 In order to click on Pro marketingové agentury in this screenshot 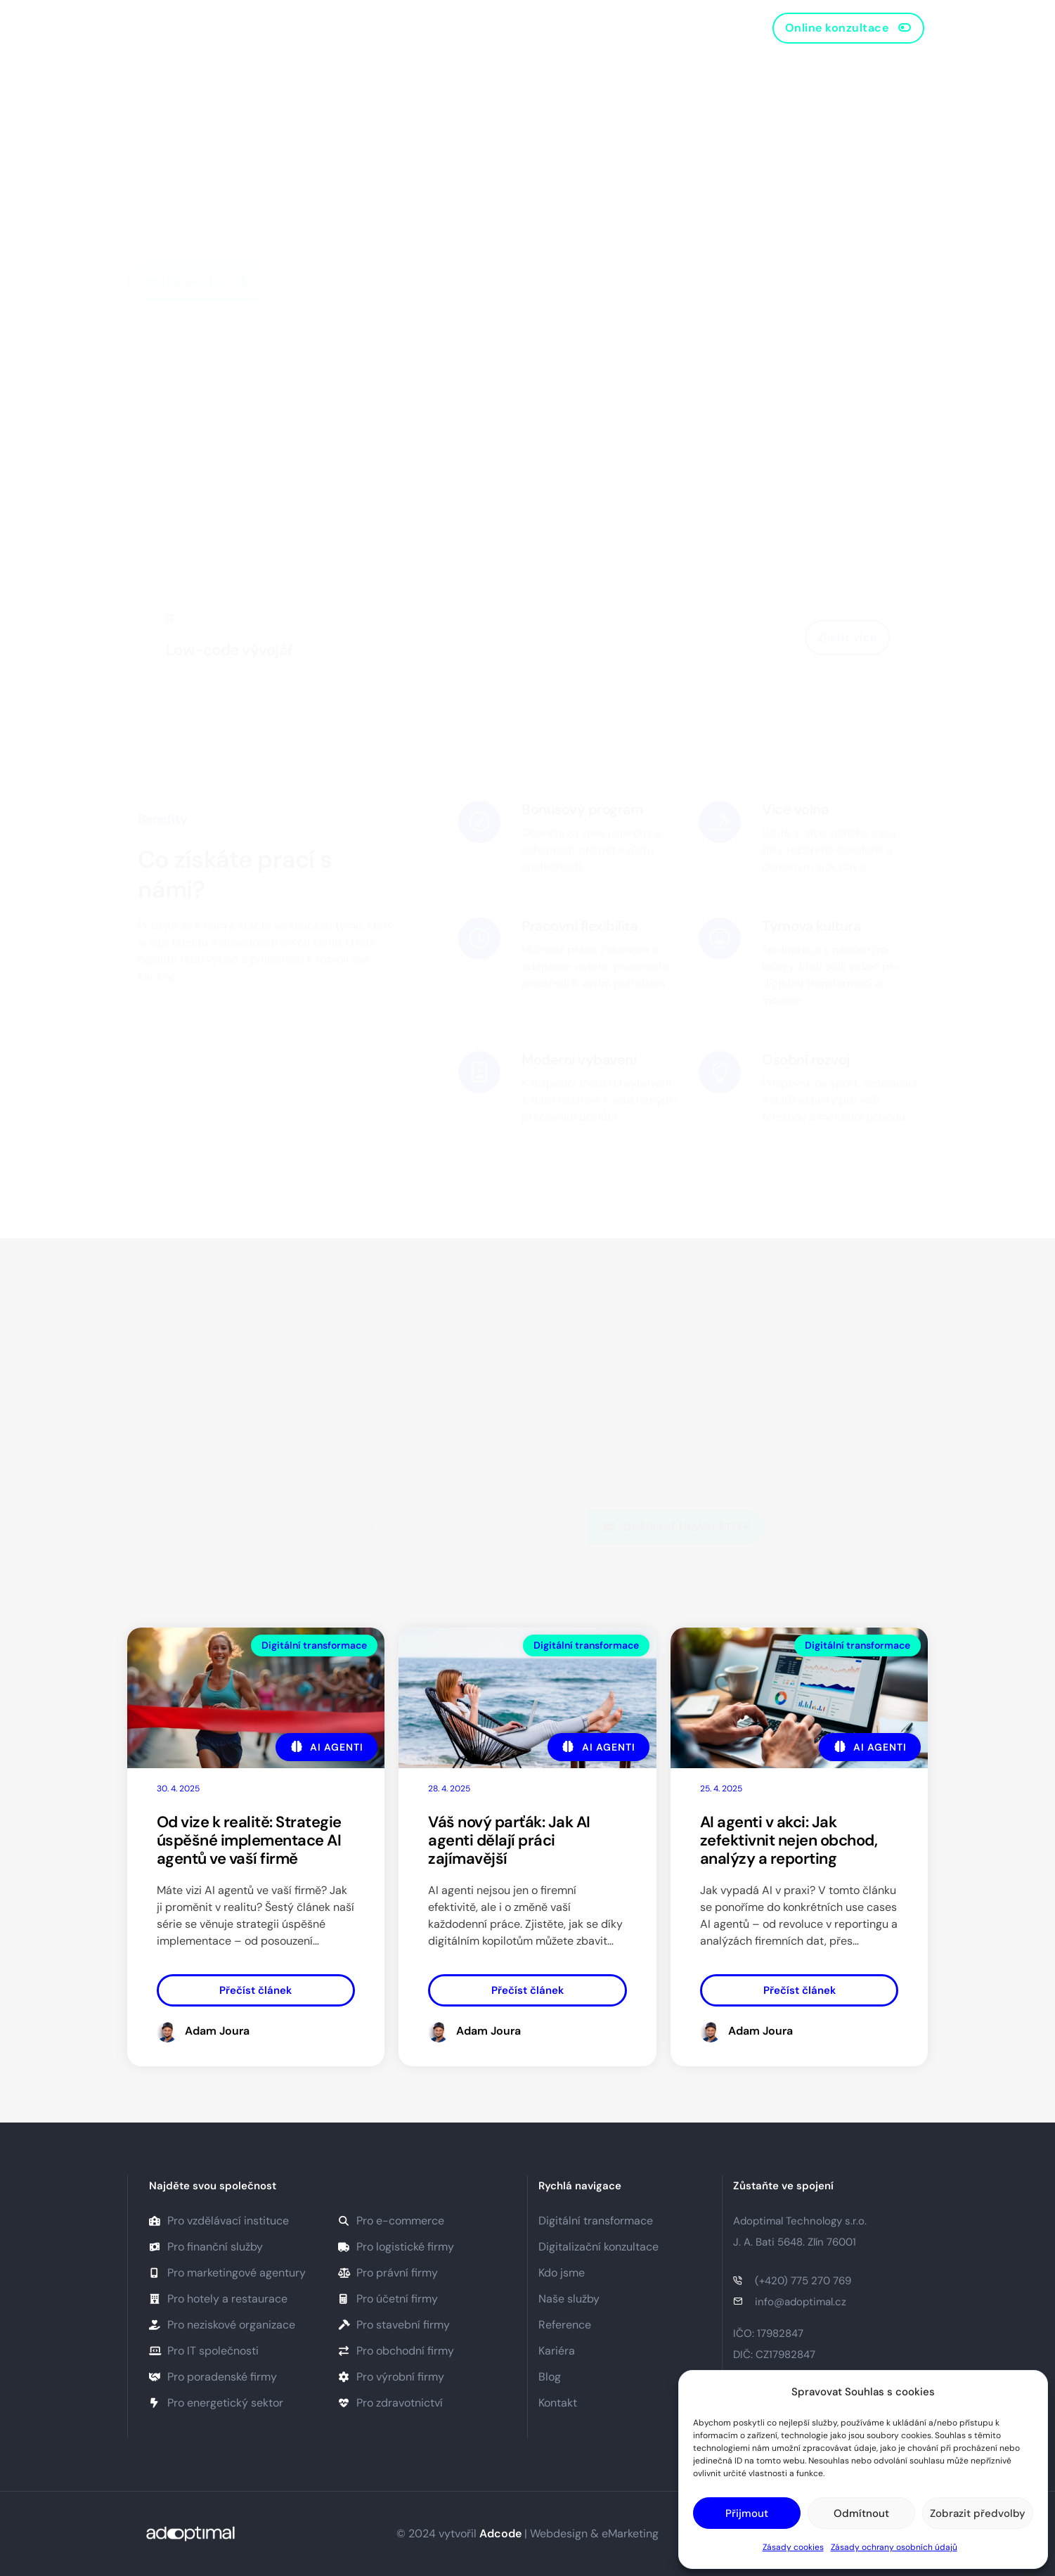, I will do `click(227, 2272)`.